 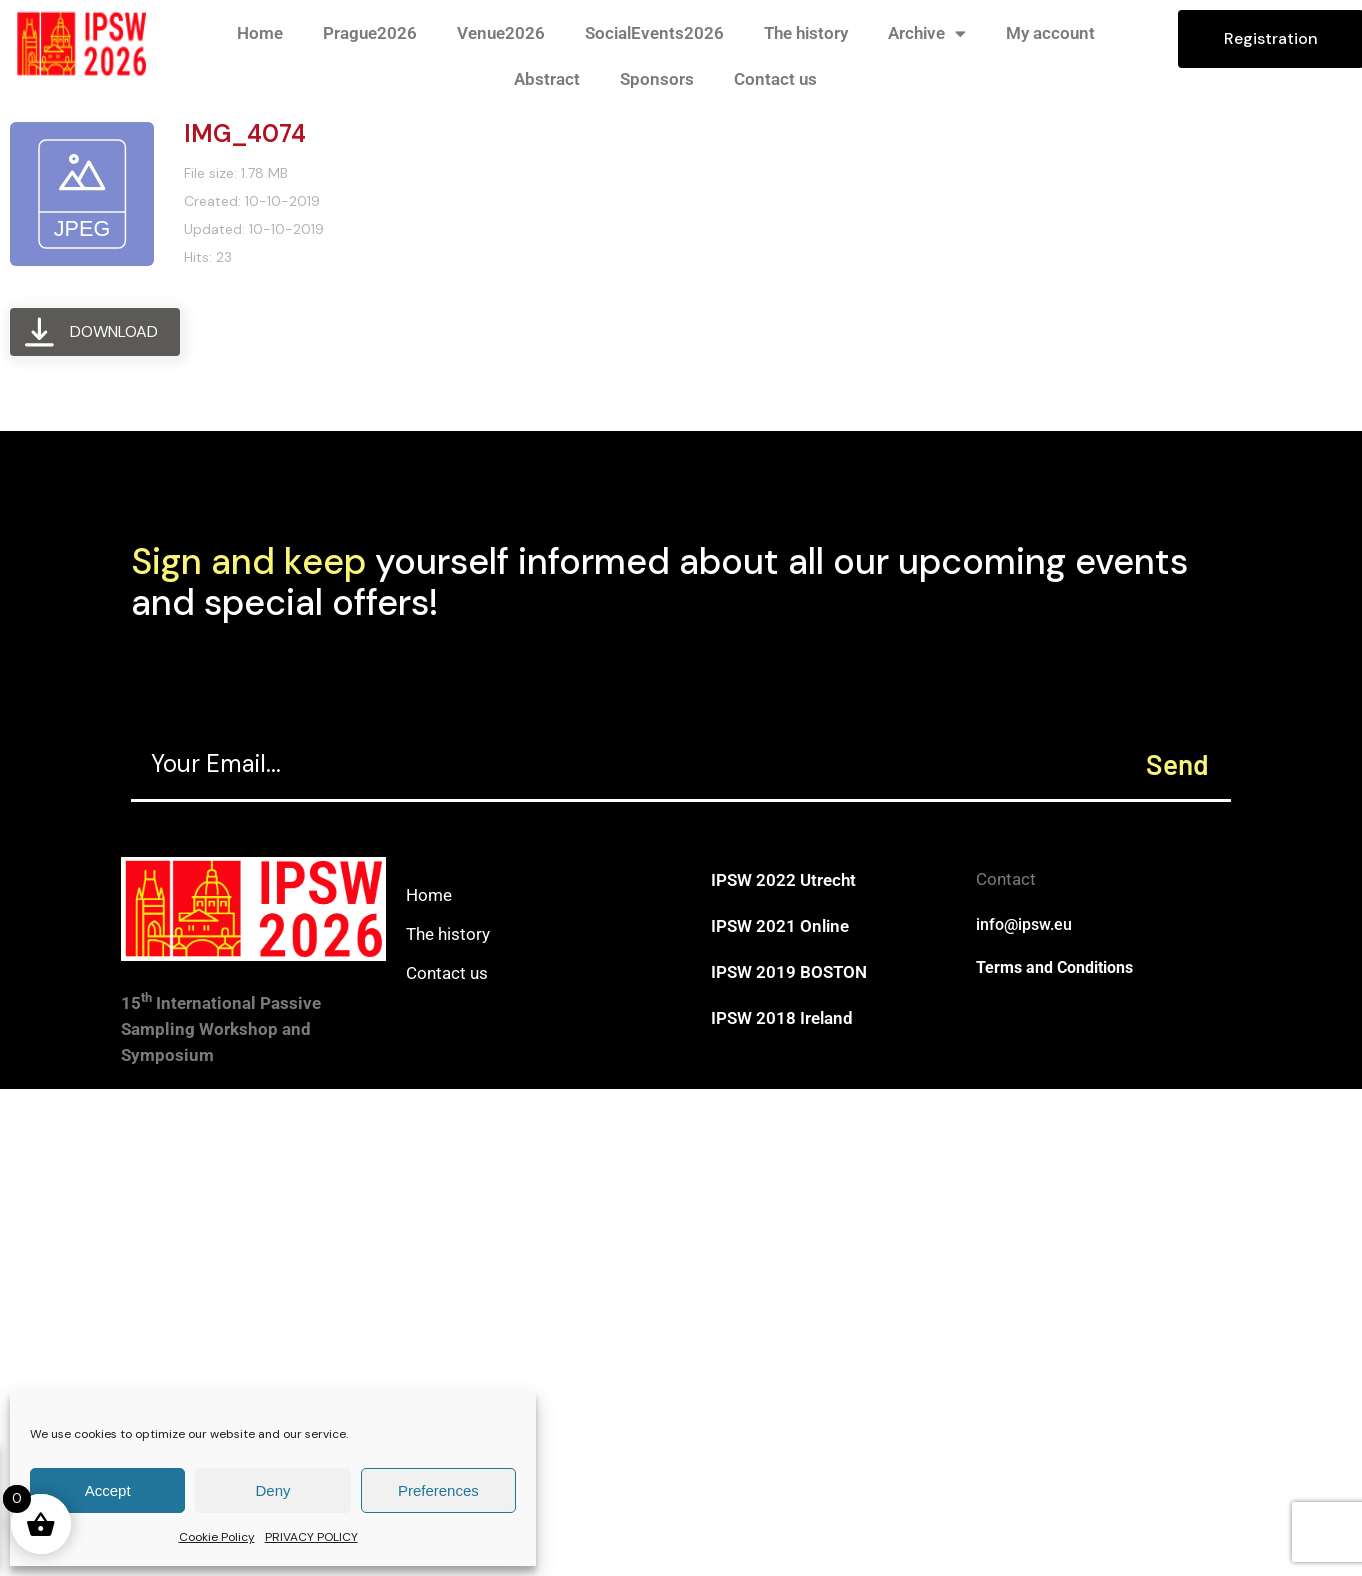 What do you see at coordinates (806, 33) in the screenshot?
I see `The history` at bounding box center [806, 33].